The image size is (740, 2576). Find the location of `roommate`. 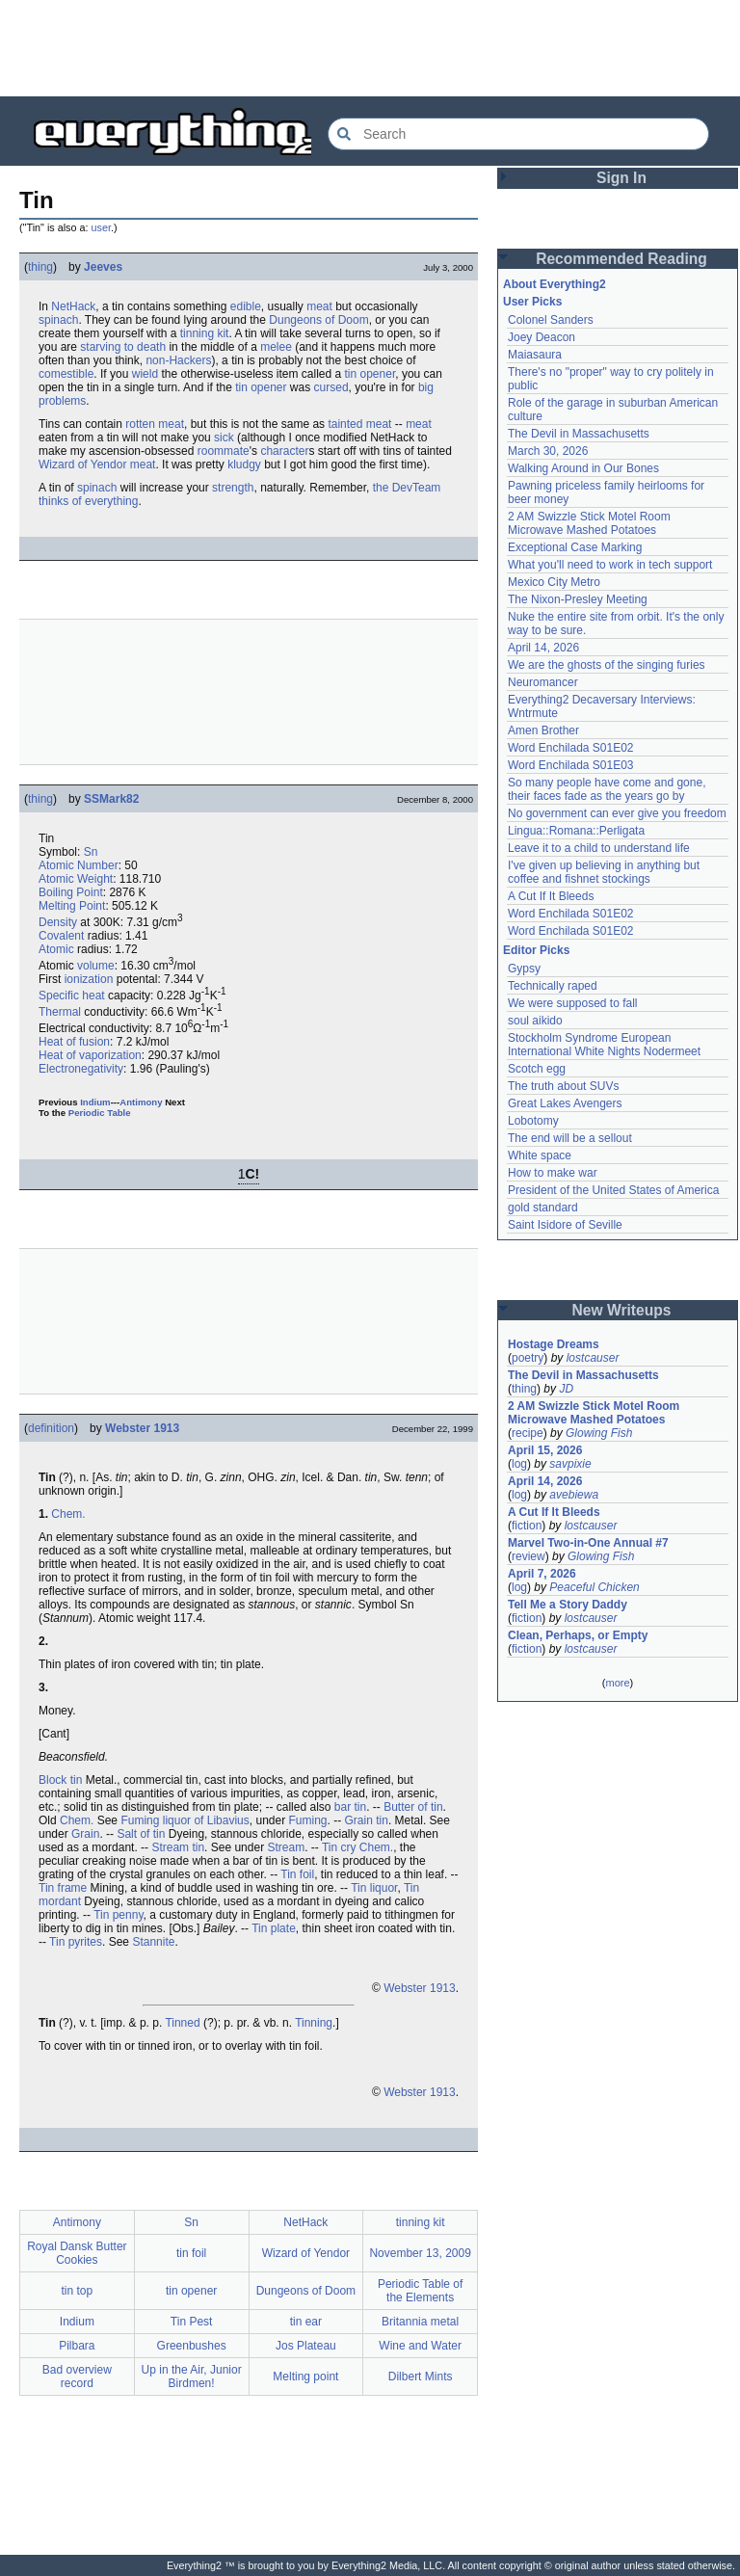

roommate is located at coordinates (224, 451).